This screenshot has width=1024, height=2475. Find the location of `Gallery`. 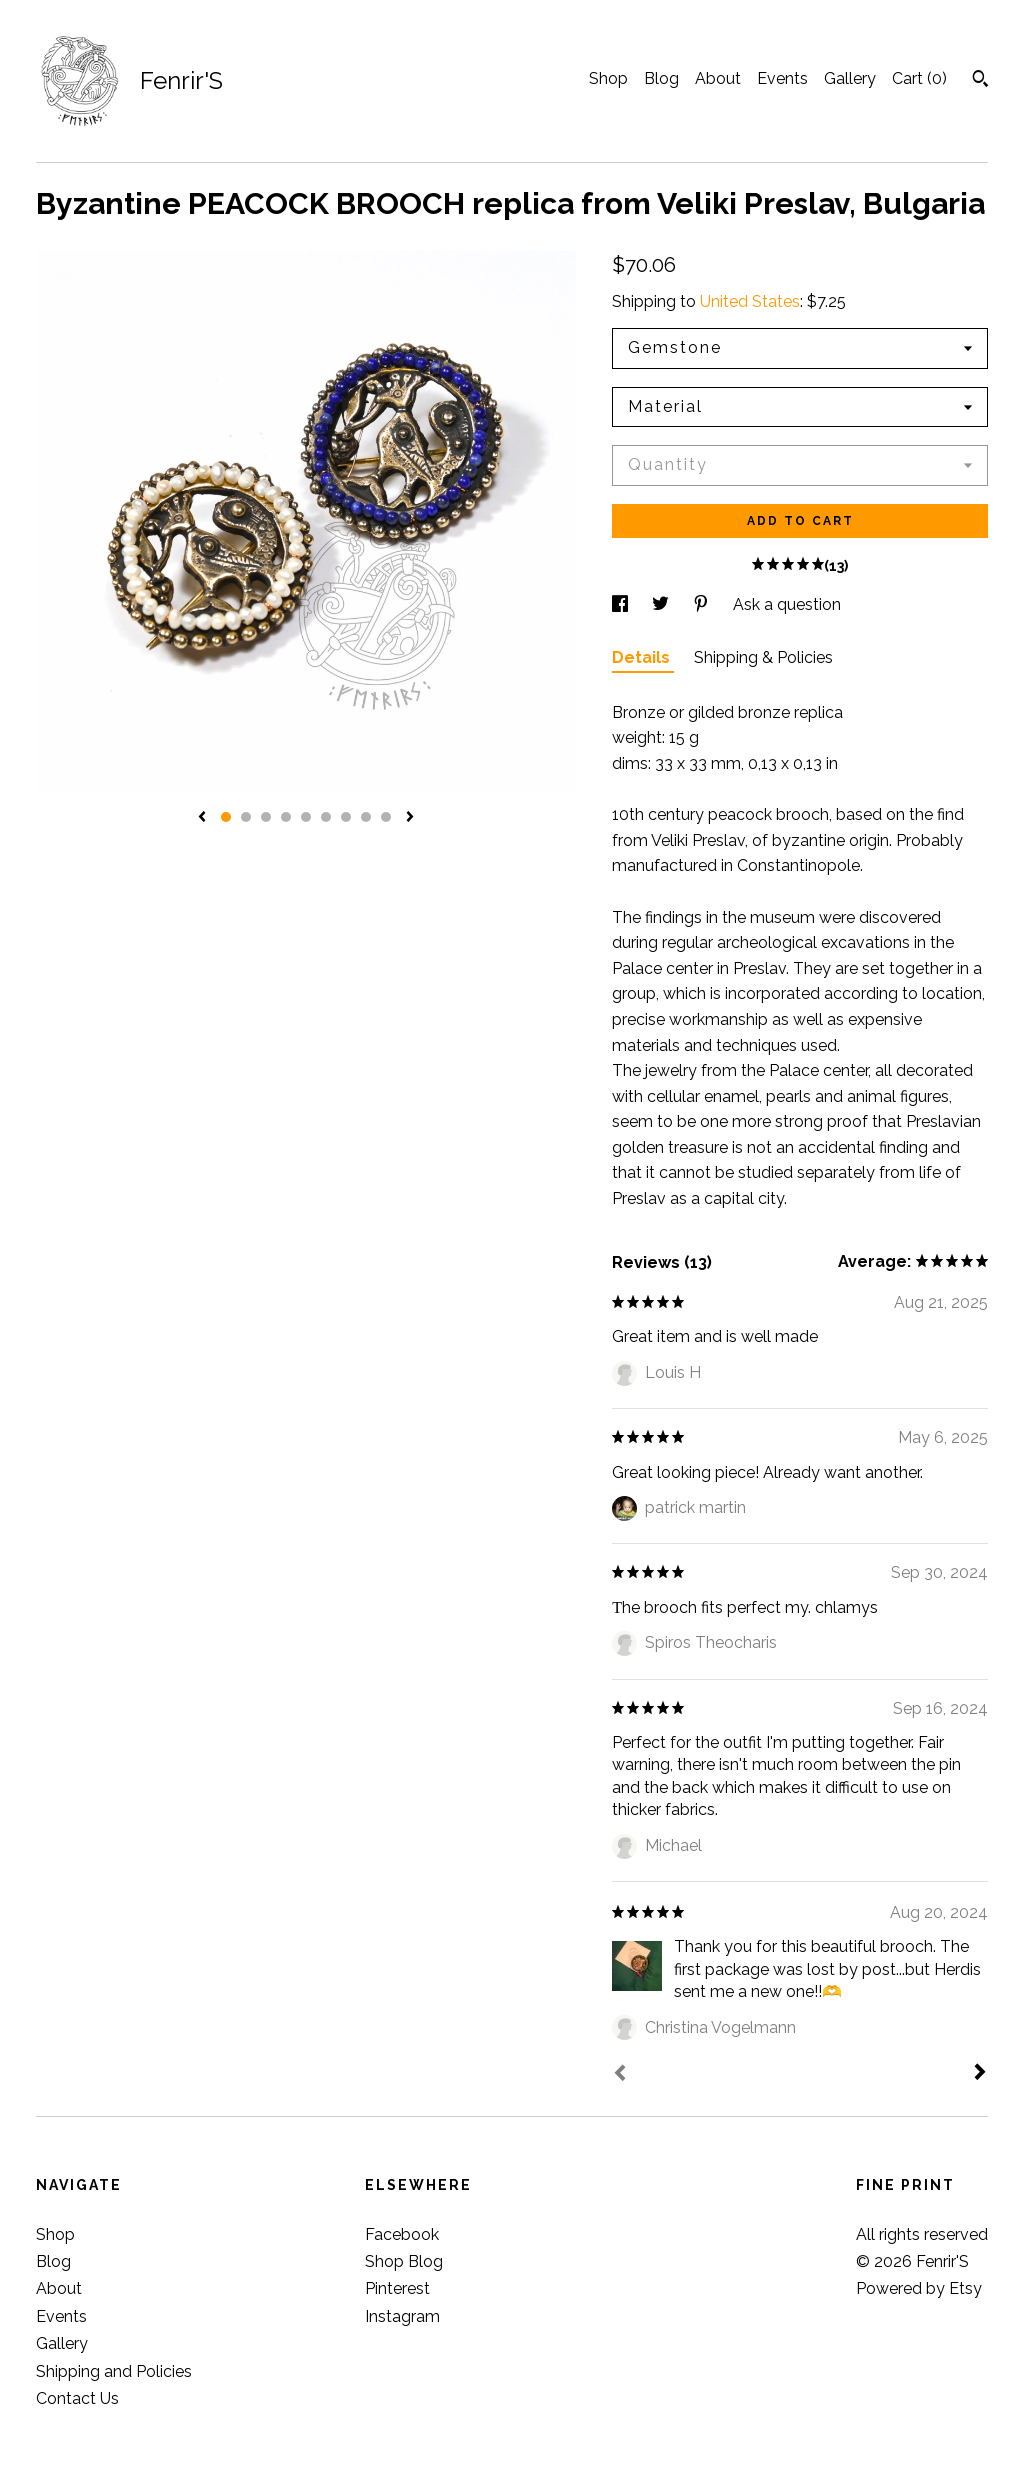

Gallery is located at coordinates (850, 78).